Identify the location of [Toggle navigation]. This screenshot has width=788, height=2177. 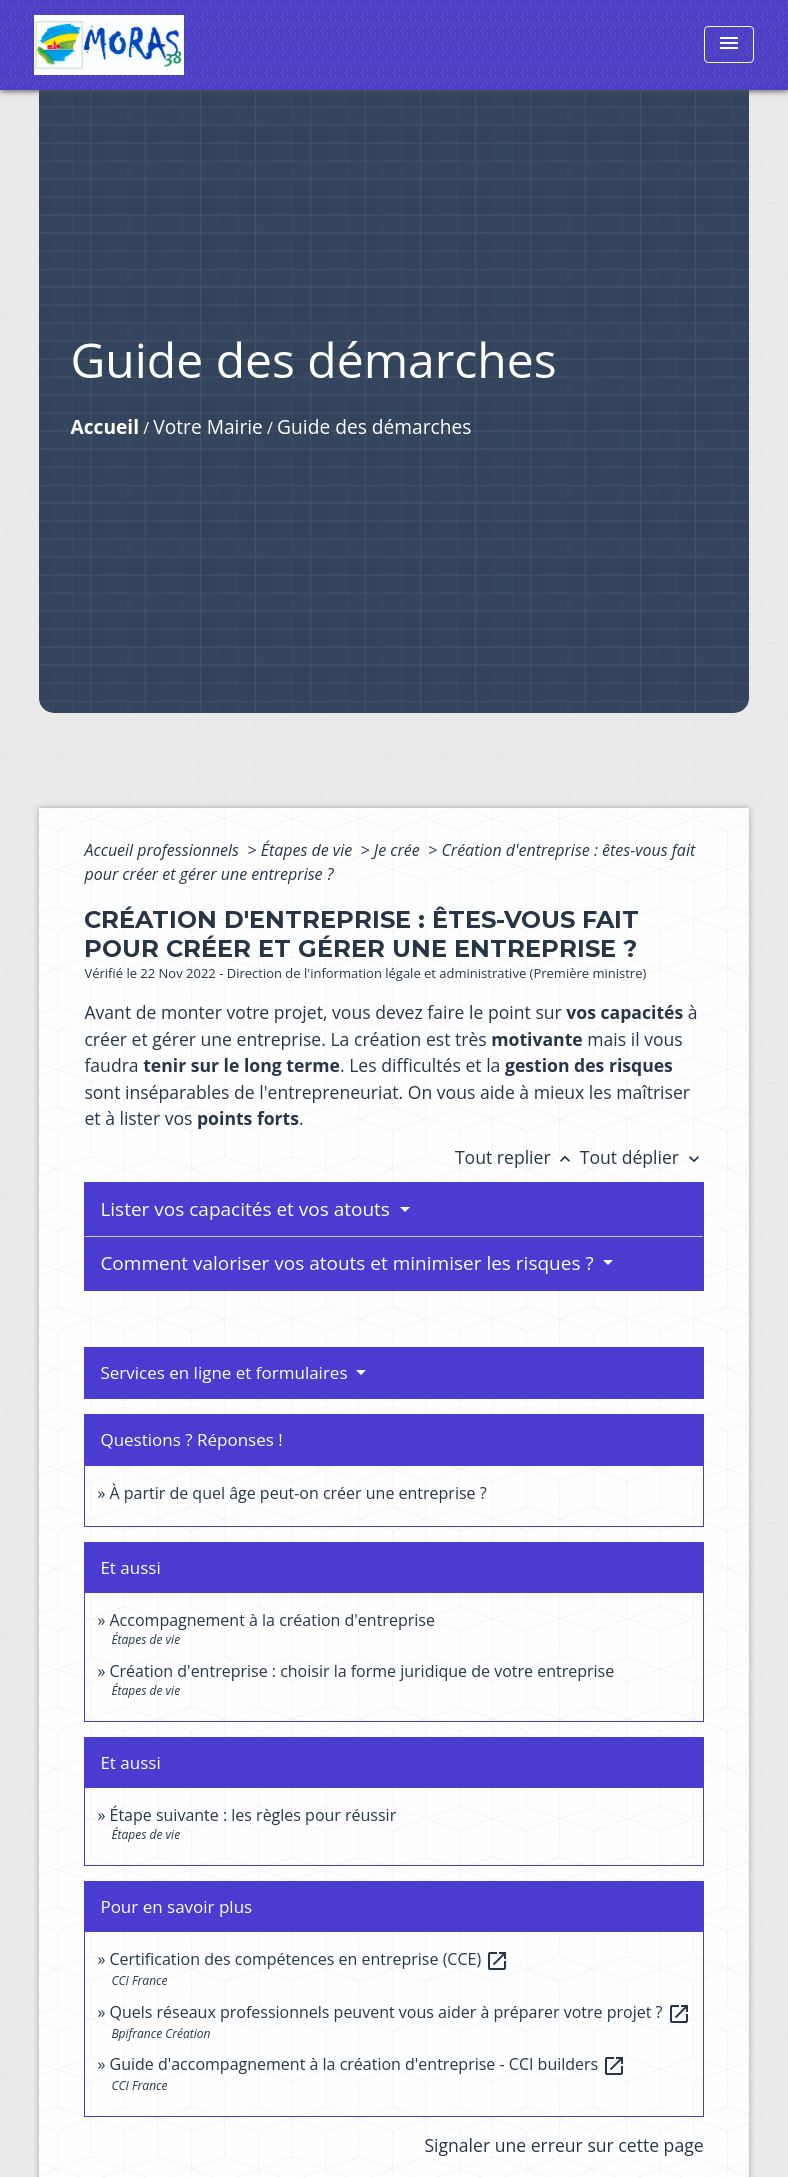
(729, 44).